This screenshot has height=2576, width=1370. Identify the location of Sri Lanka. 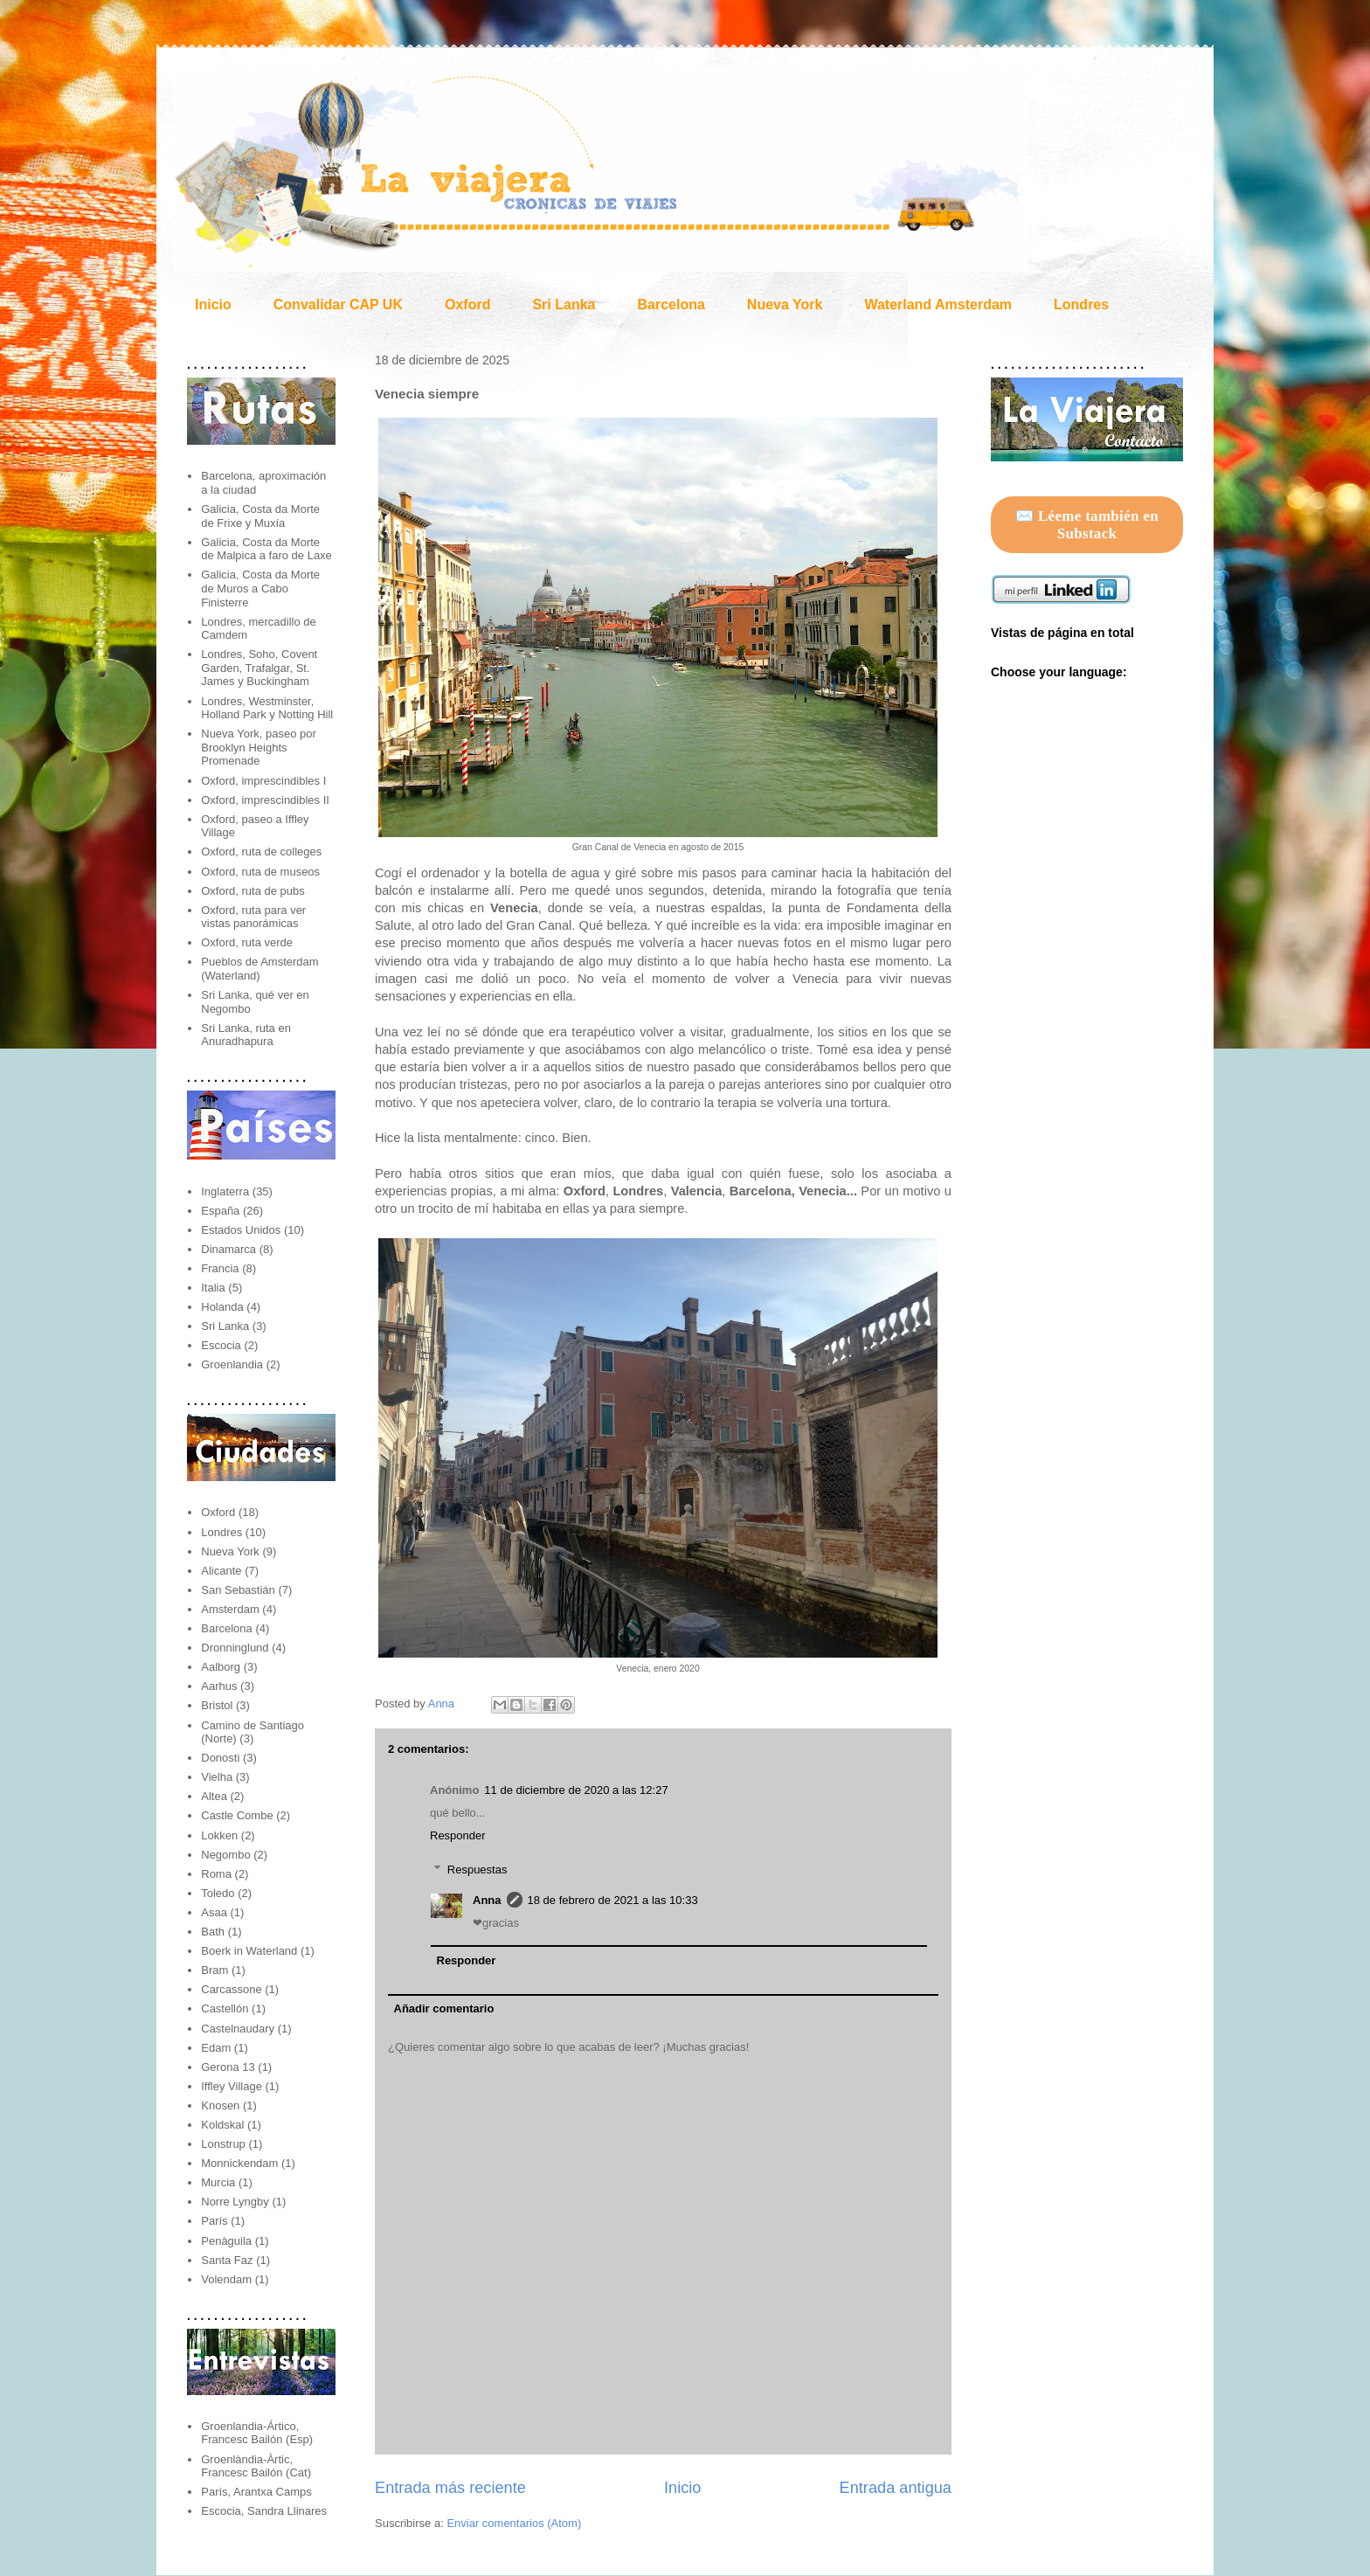
(563, 304).